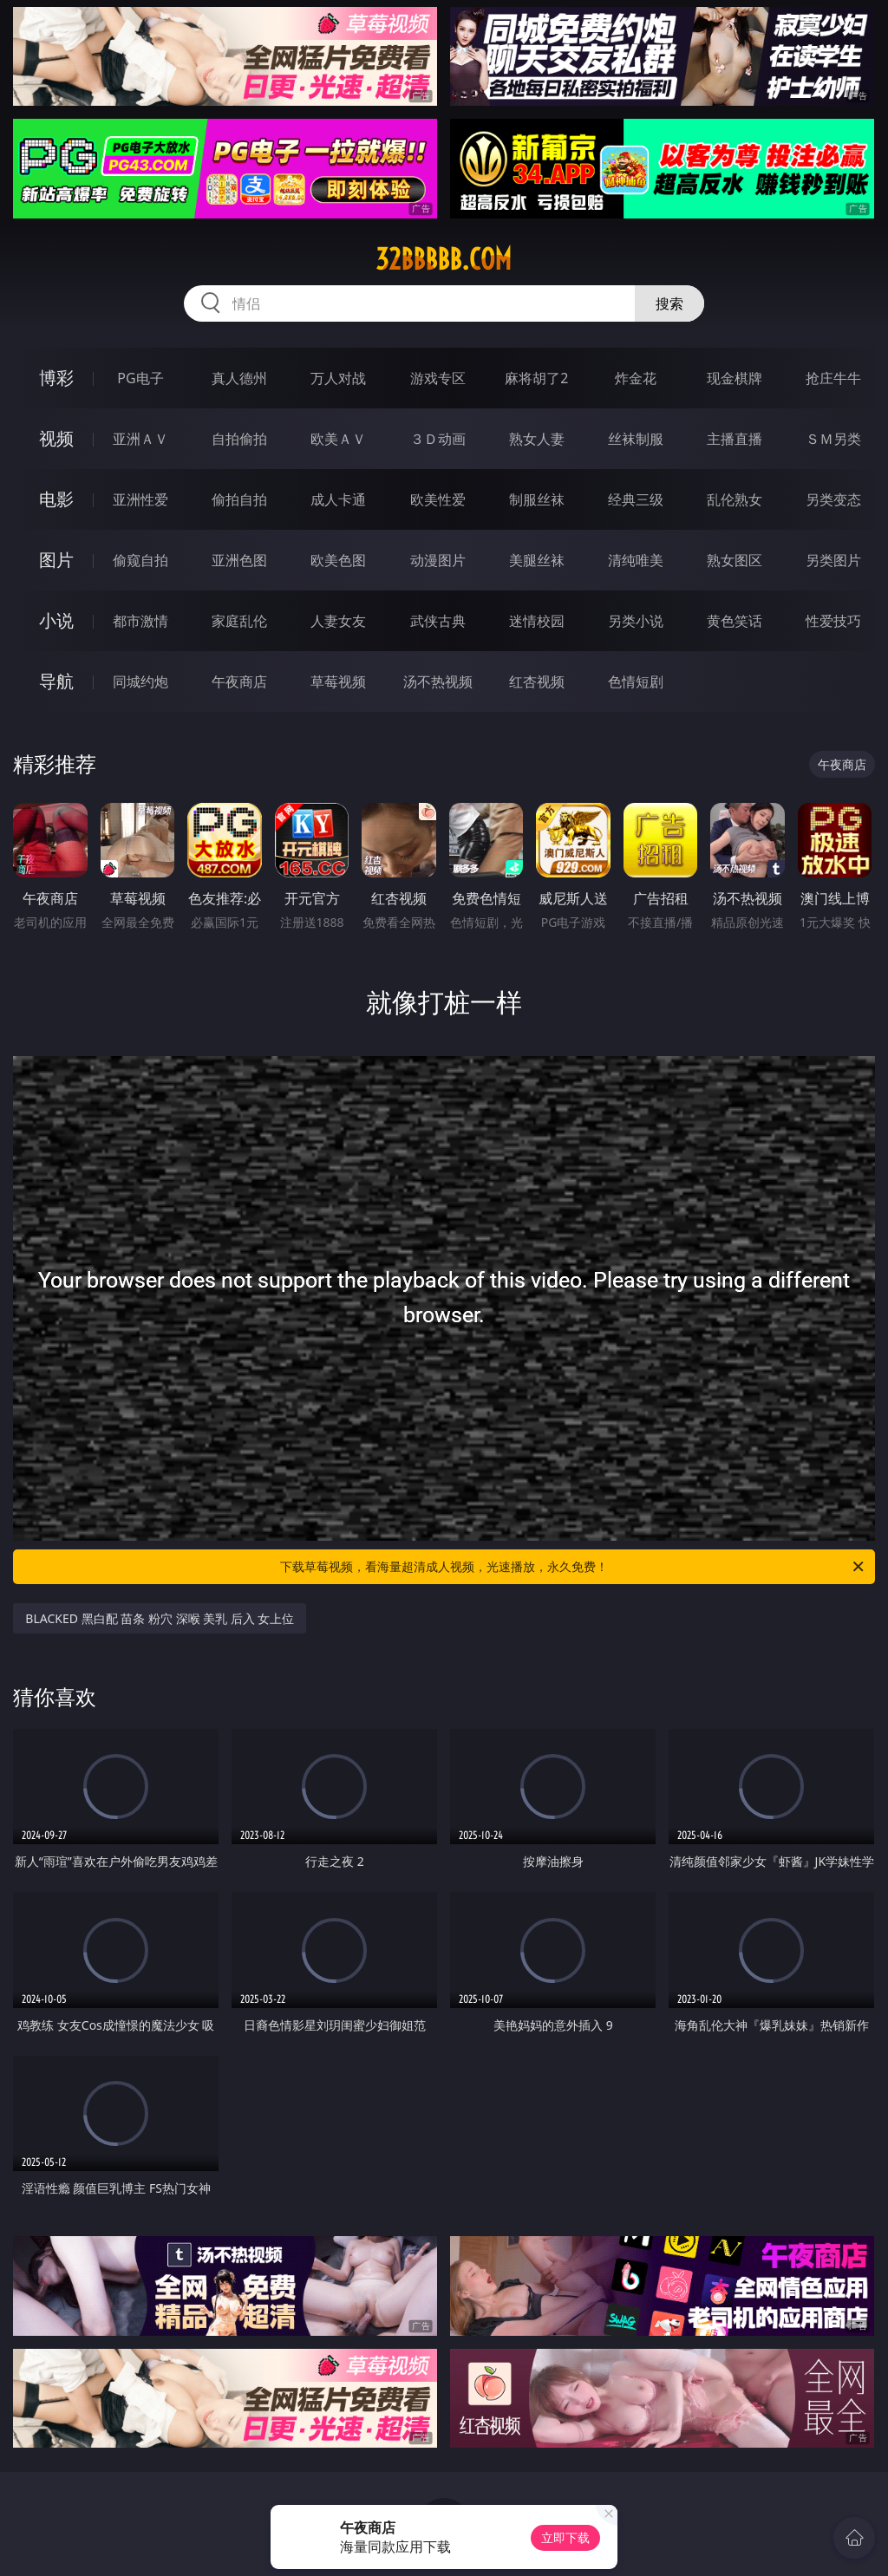  What do you see at coordinates (239, 378) in the screenshot?
I see `真人德州` at bounding box center [239, 378].